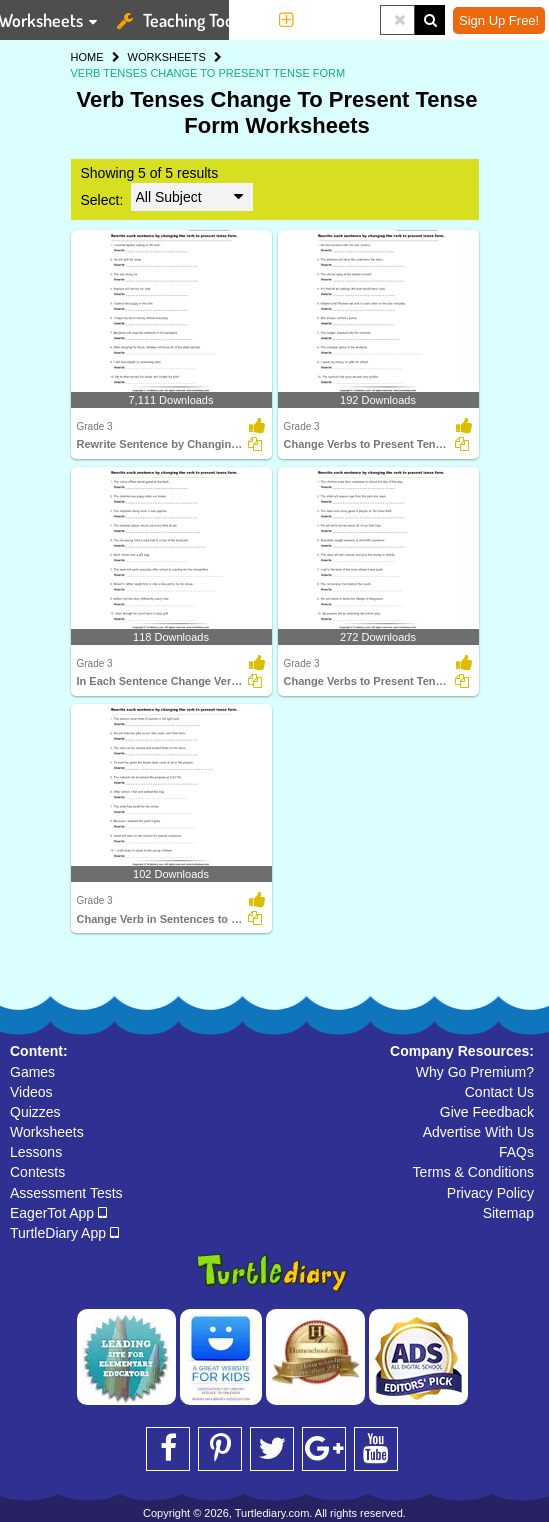 This screenshot has width=549, height=1522. I want to click on TurtleDiary App, so click(64, 1233).